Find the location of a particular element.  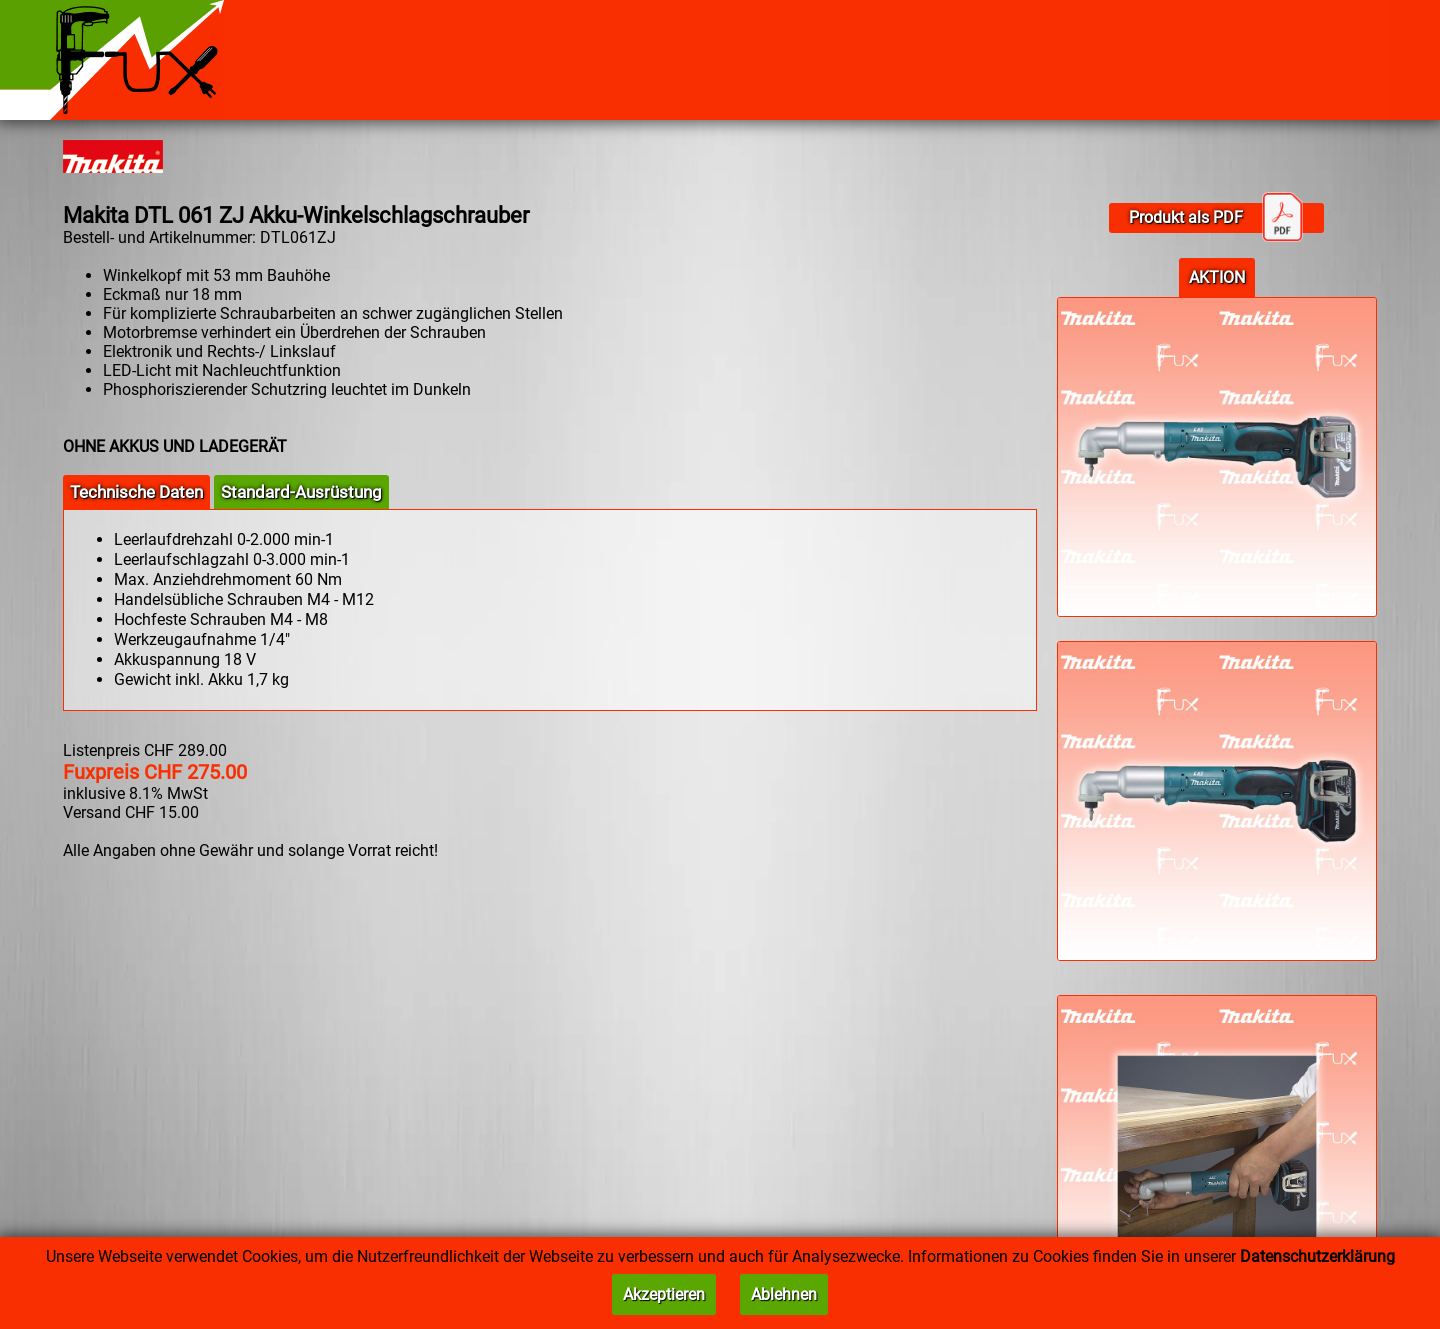

Technische Daten is located at coordinates (136, 492).